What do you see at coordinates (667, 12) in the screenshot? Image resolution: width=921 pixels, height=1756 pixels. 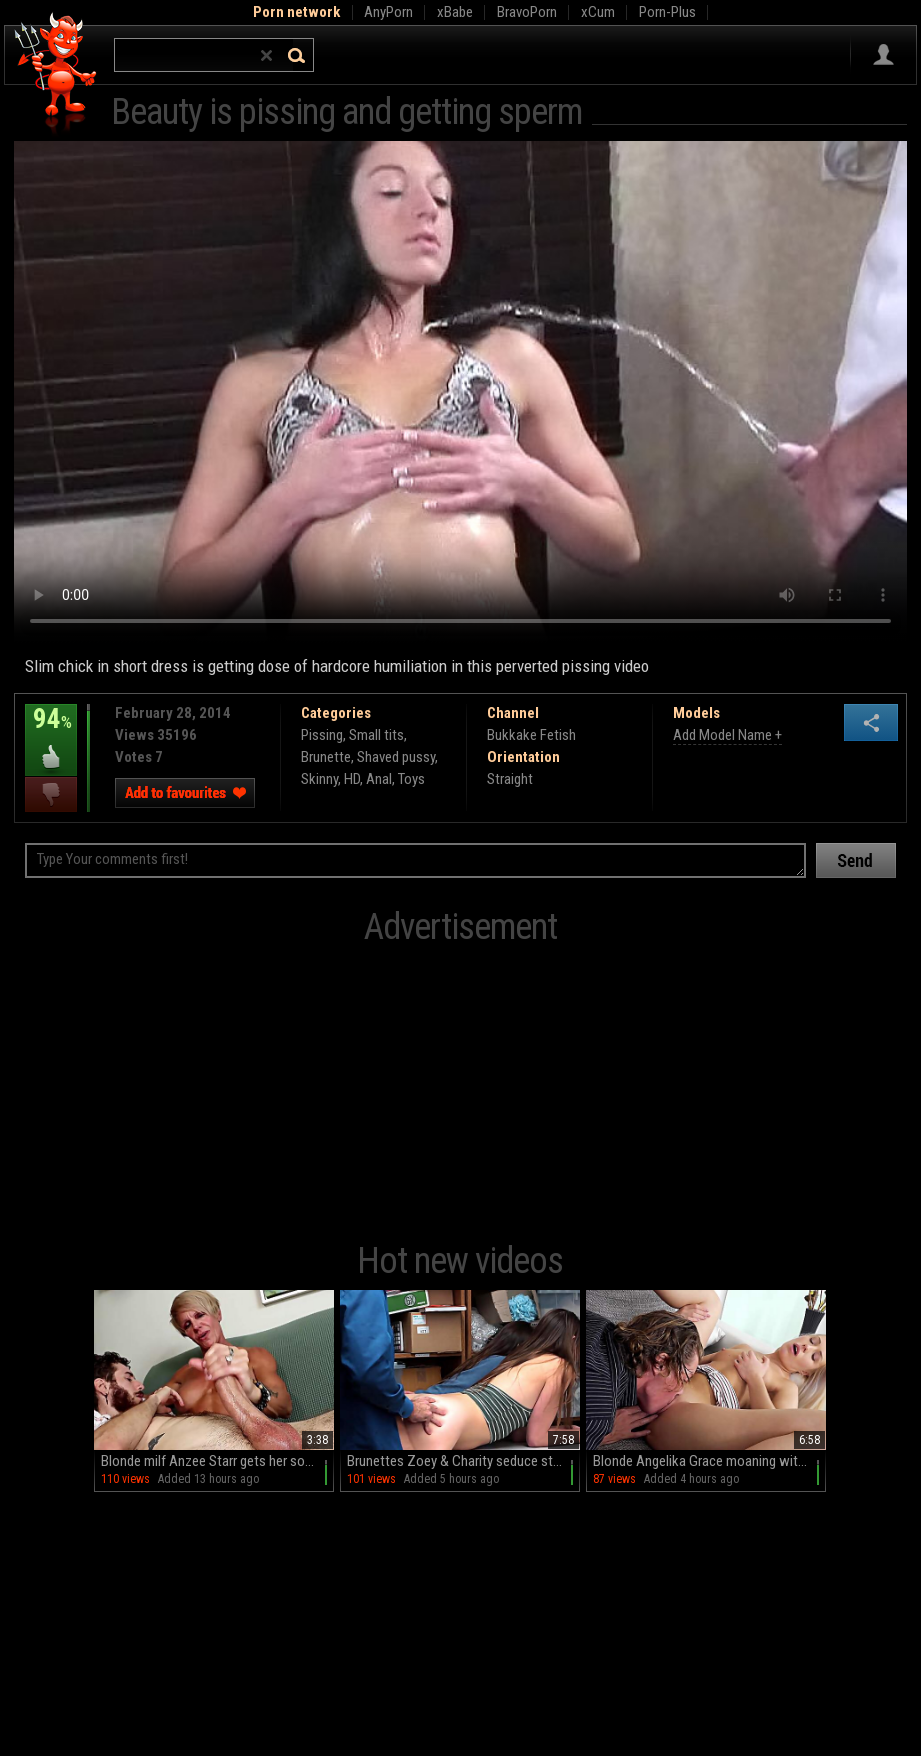 I see `Porn-Plus` at bounding box center [667, 12].